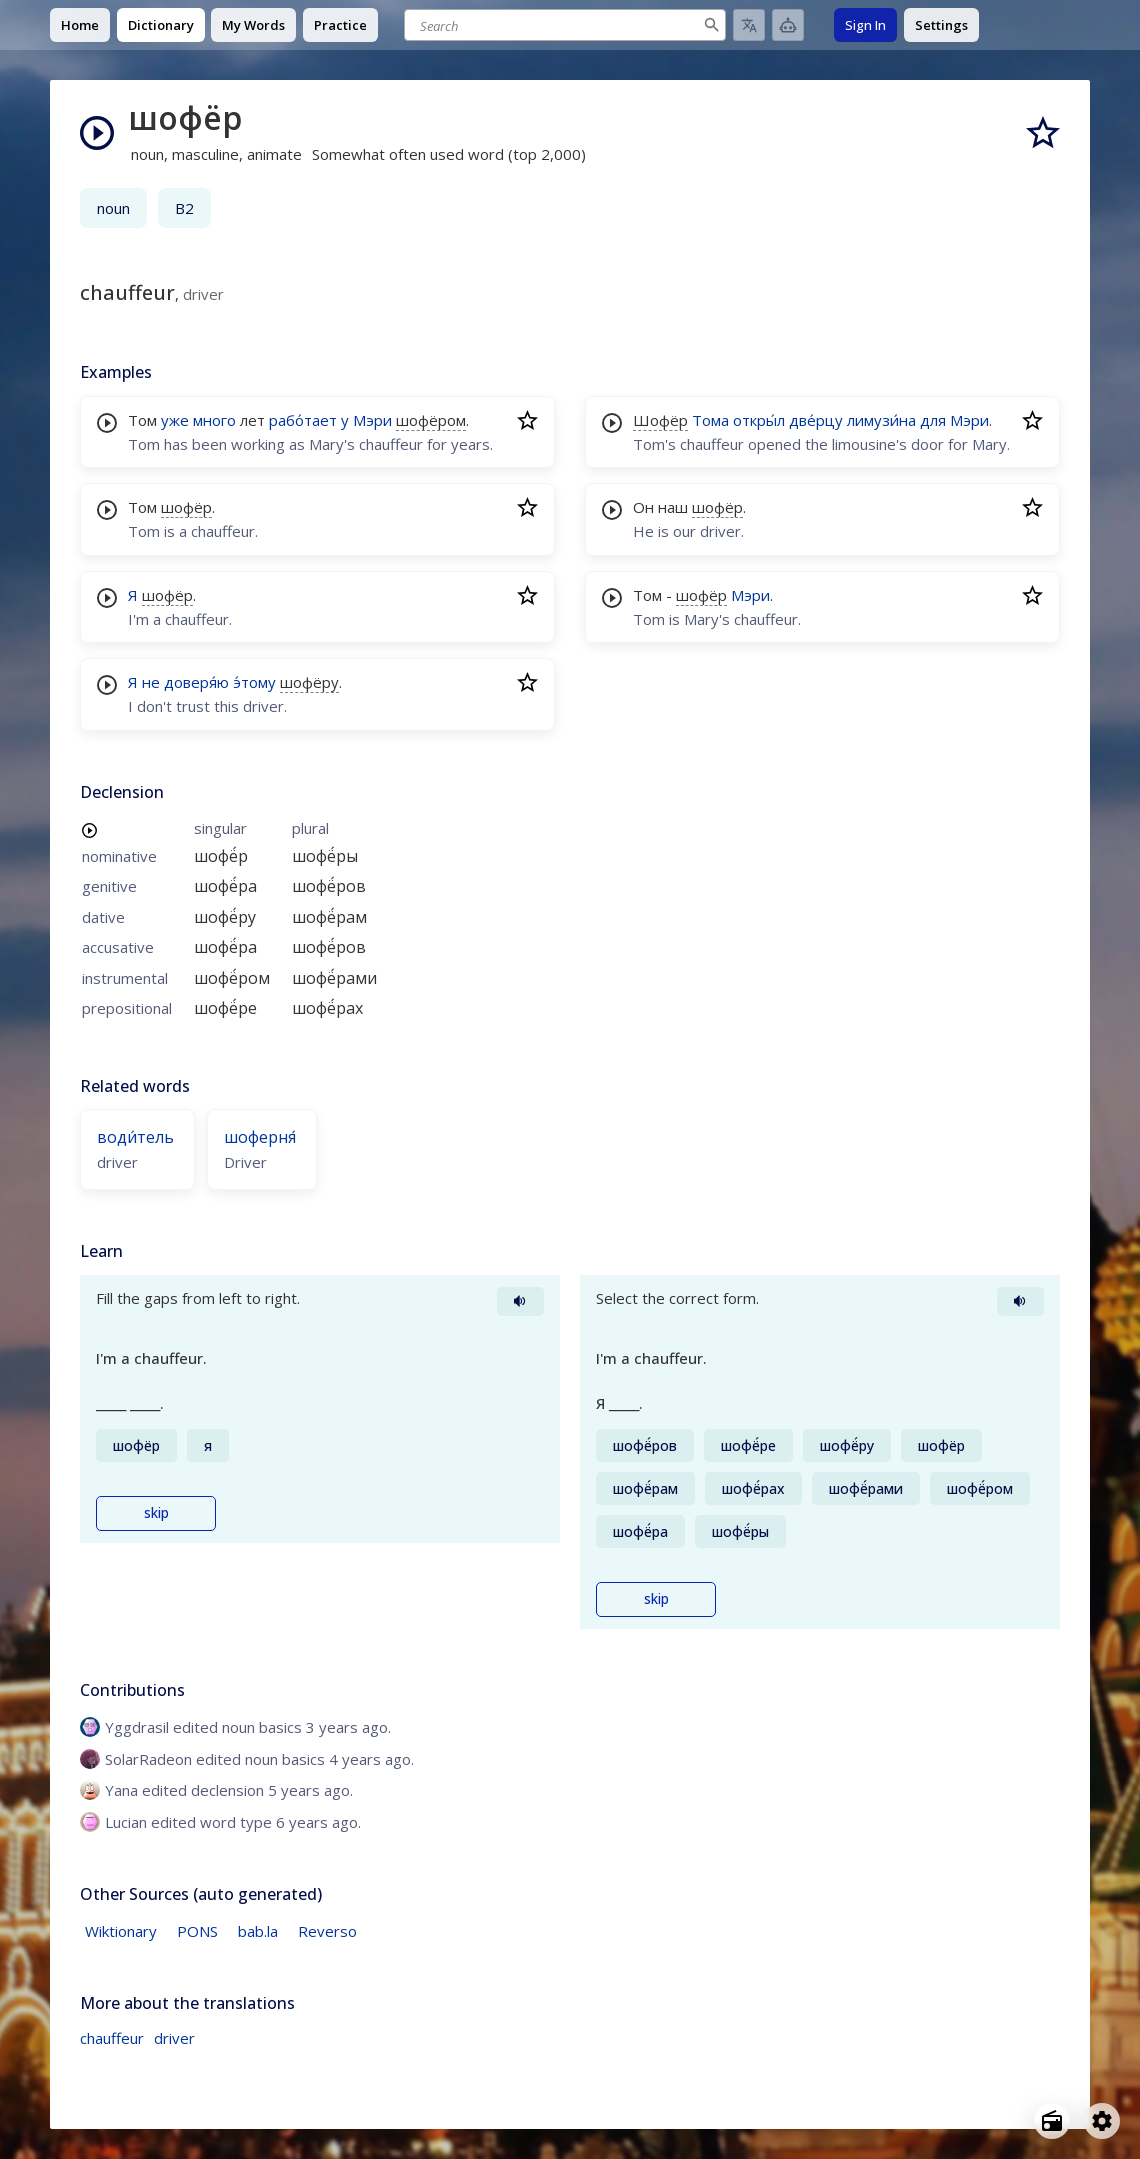 This screenshot has width=1140, height=2159. Describe the element at coordinates (196, 682) in the screenshot. I see `доверя́ю` at that location.